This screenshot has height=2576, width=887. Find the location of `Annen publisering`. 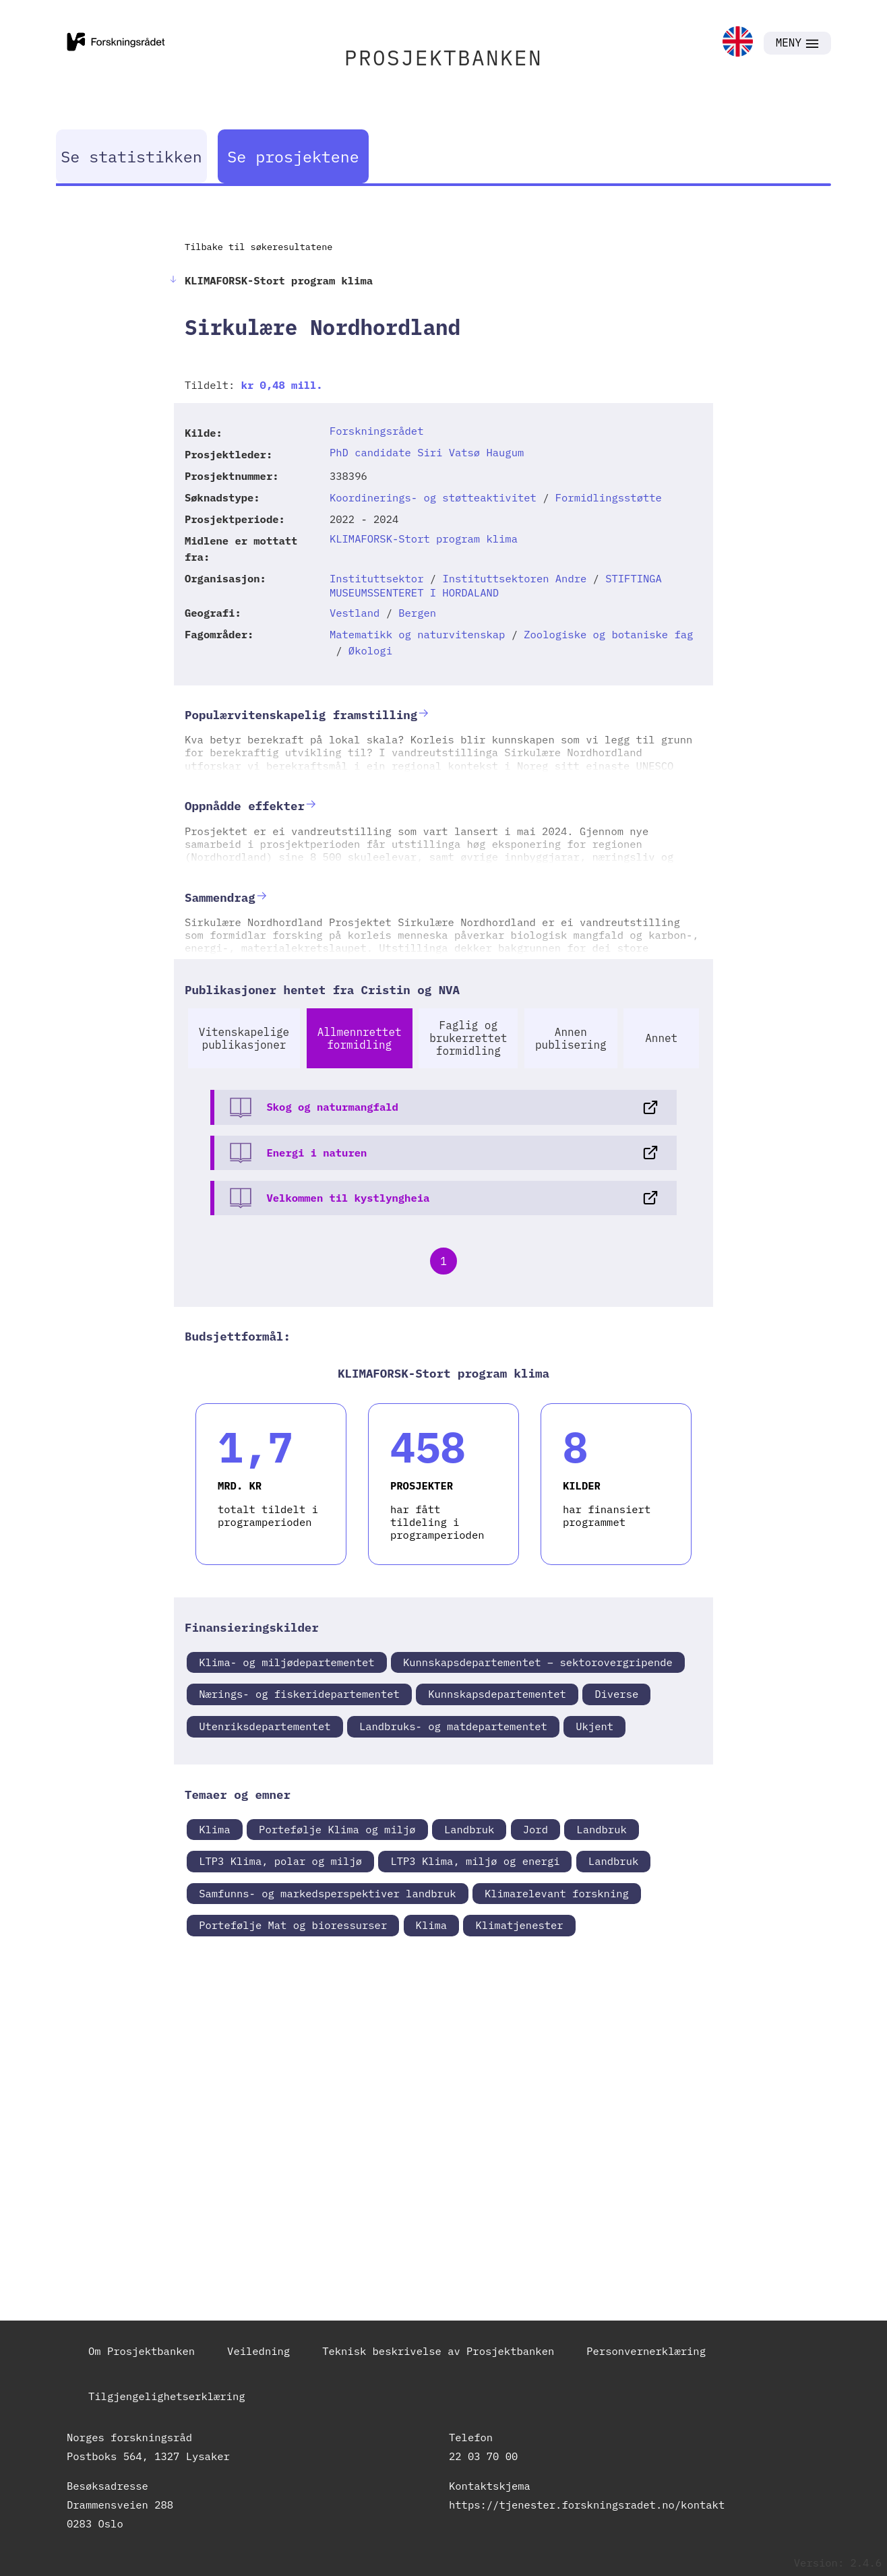

Annen publisering is located at coordinates (571, 1038).